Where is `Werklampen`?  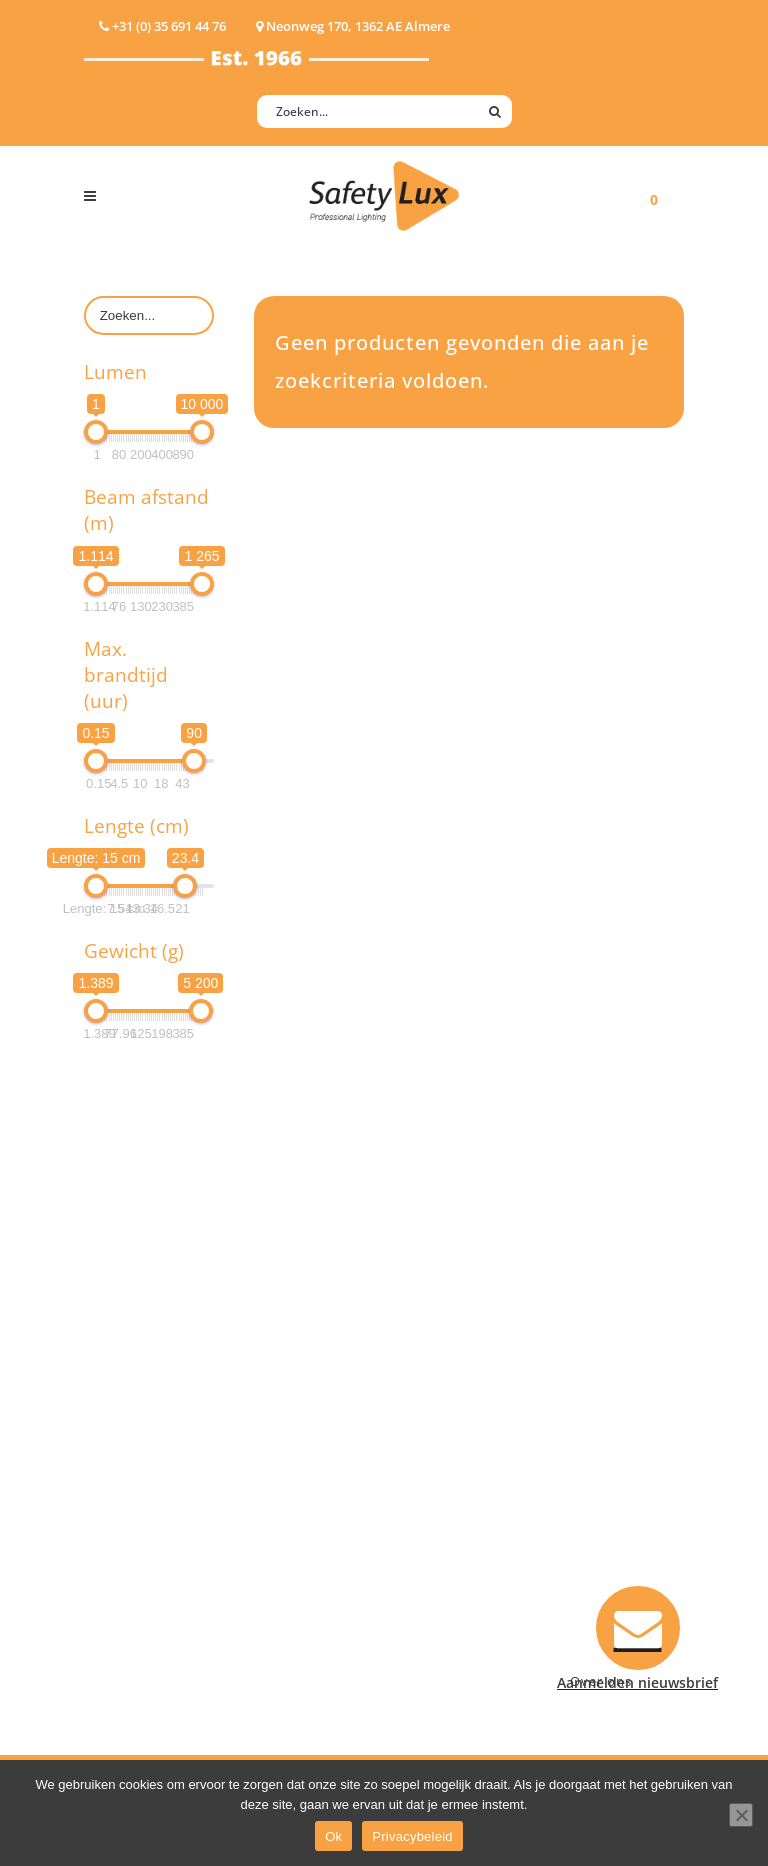 Werklampen is located at coordinates (127, 1399).